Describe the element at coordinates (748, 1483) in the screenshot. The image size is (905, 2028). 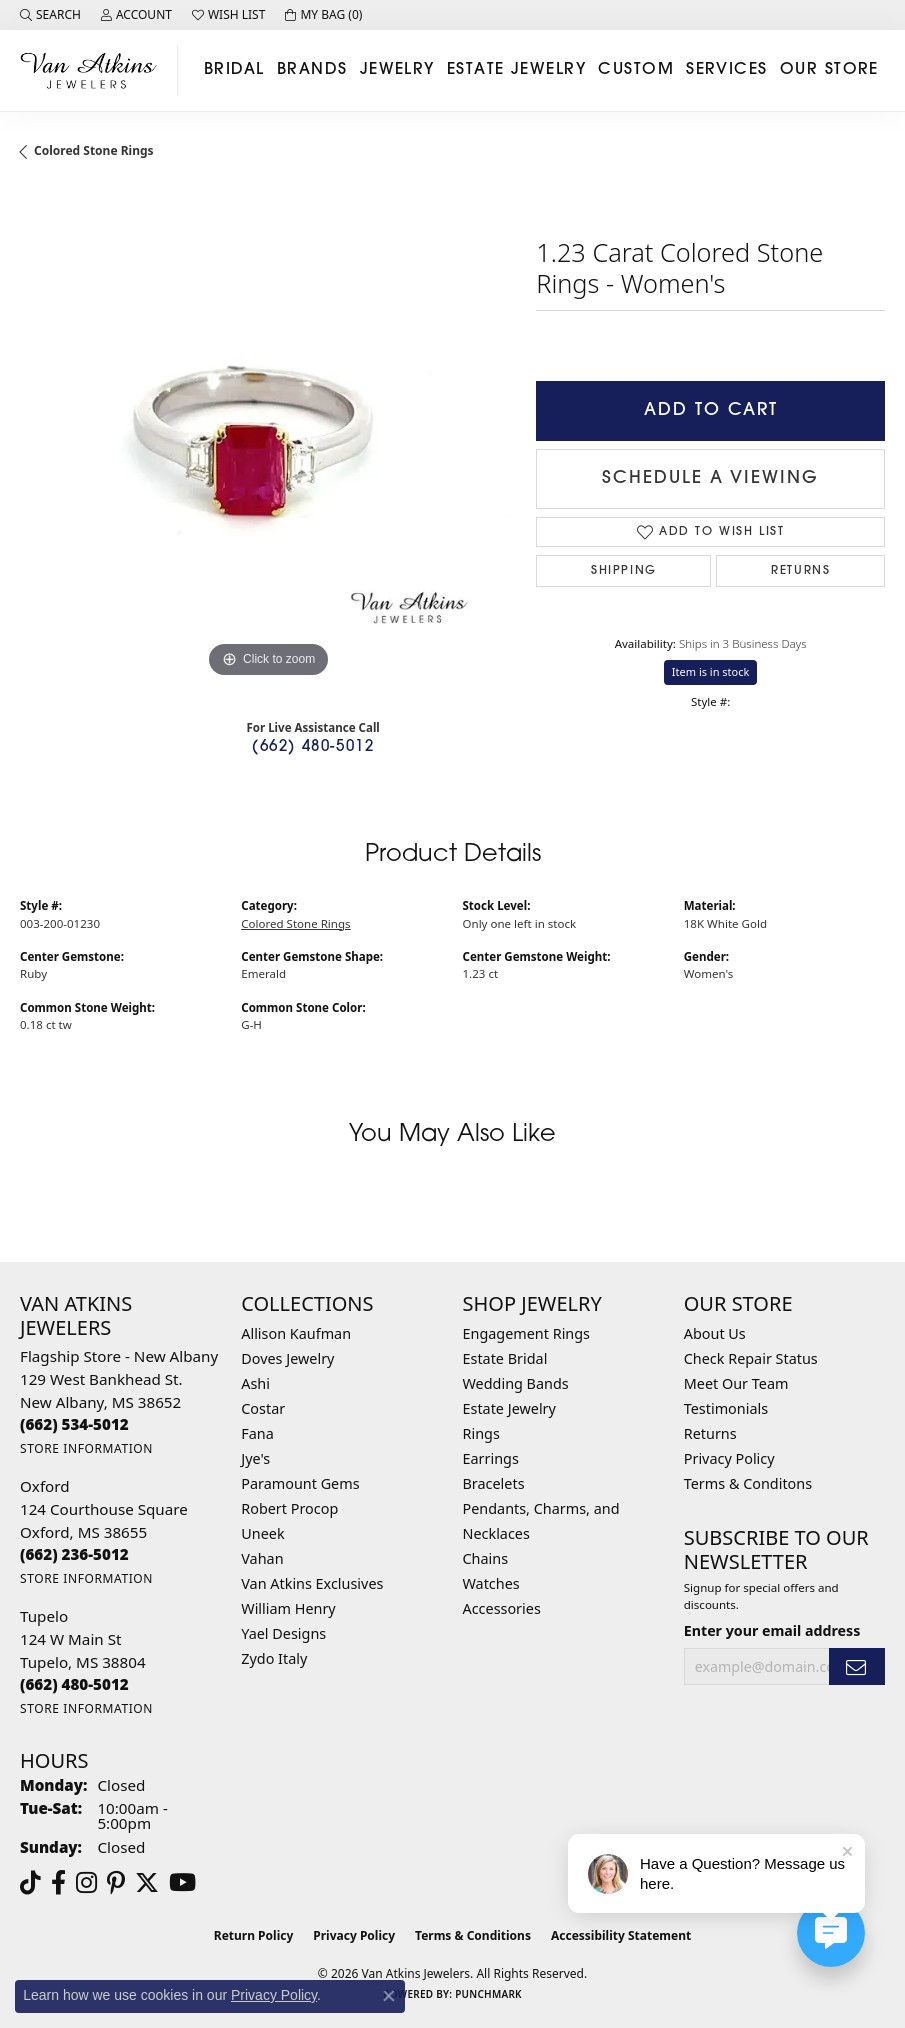
I see `Terms & Conditons` at that location.